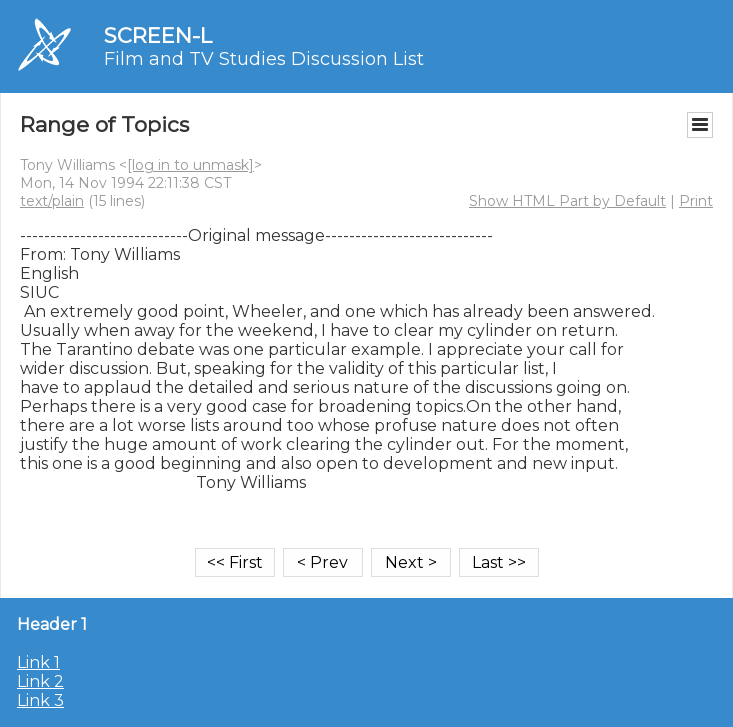 Image resolution: width=733 pixels, height=727 pixels. What do you see at coordinates (567, 201) in the screenshot?
I see `Show HTML Part by Default` at bounding box center [567, 201].